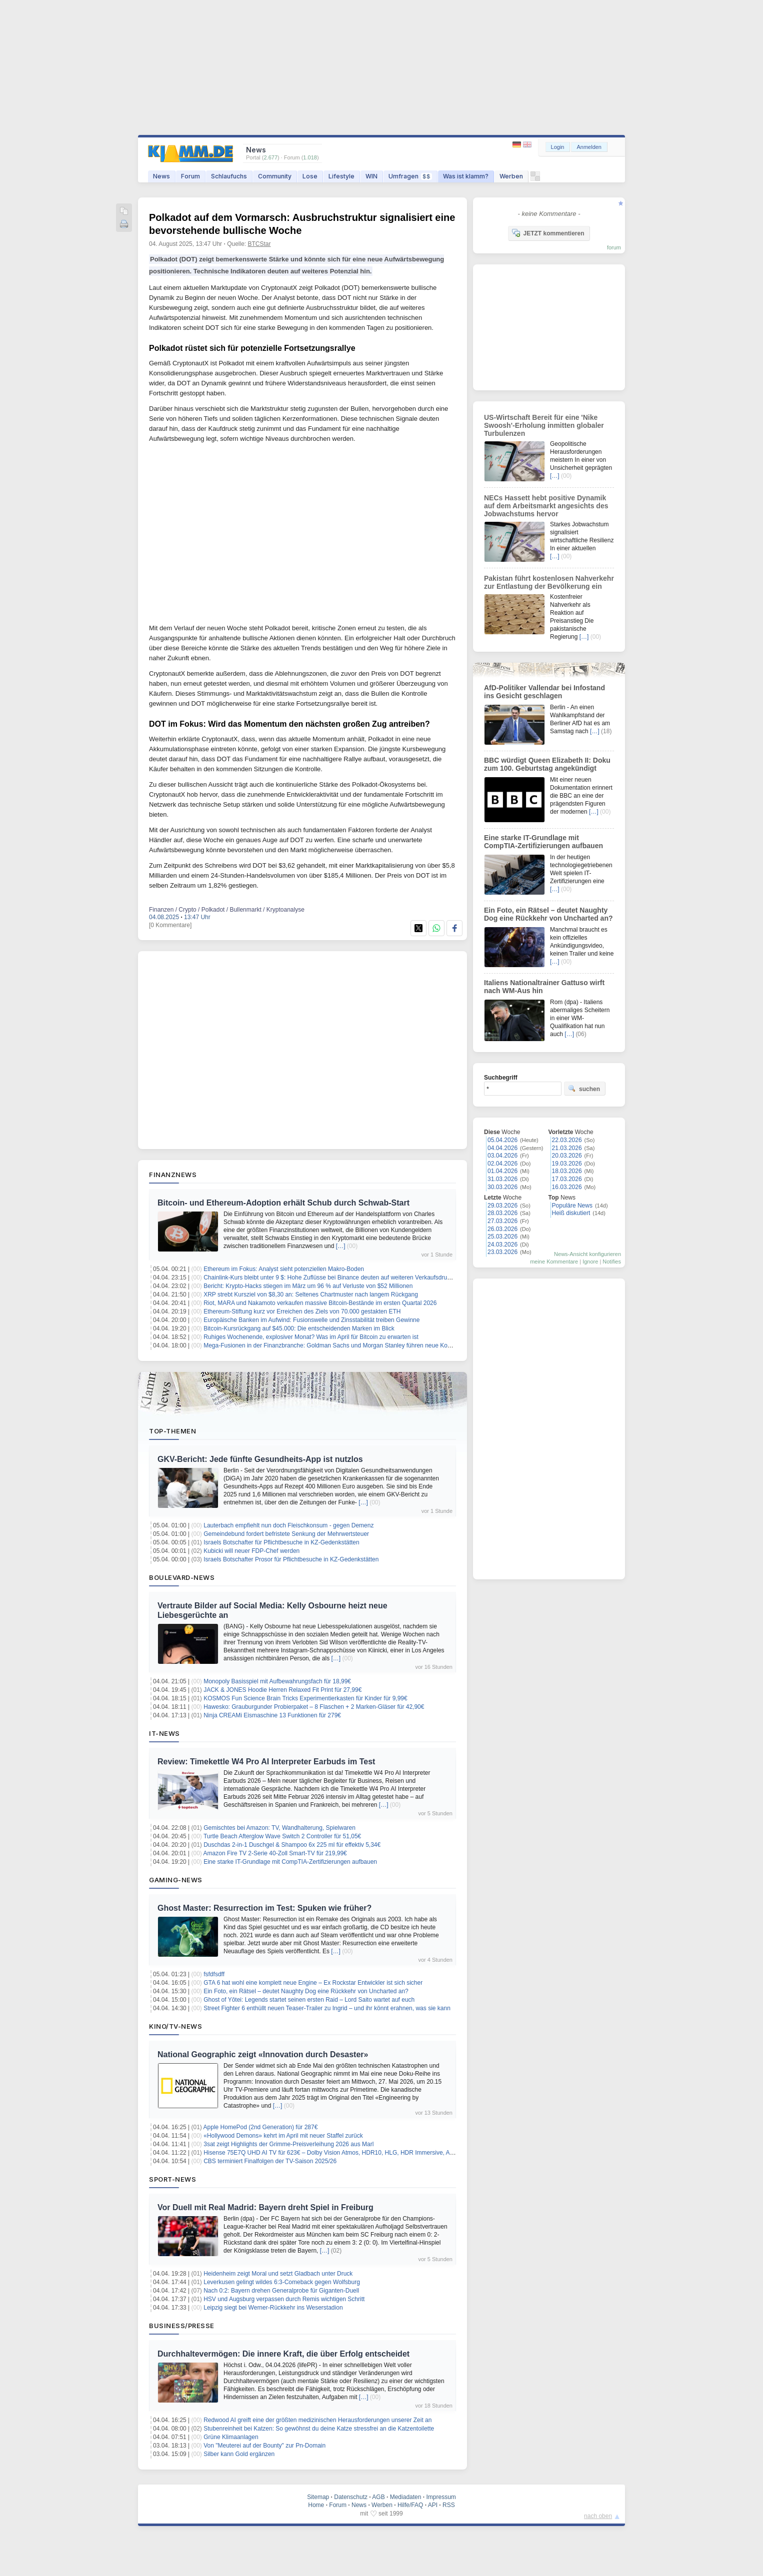  Describe the element at coordinates (290, 1861) in the screenshot. I see `Eine starke IT-Grundlage mit CompTIA-Zertifizierungen aufbauen` at that location.